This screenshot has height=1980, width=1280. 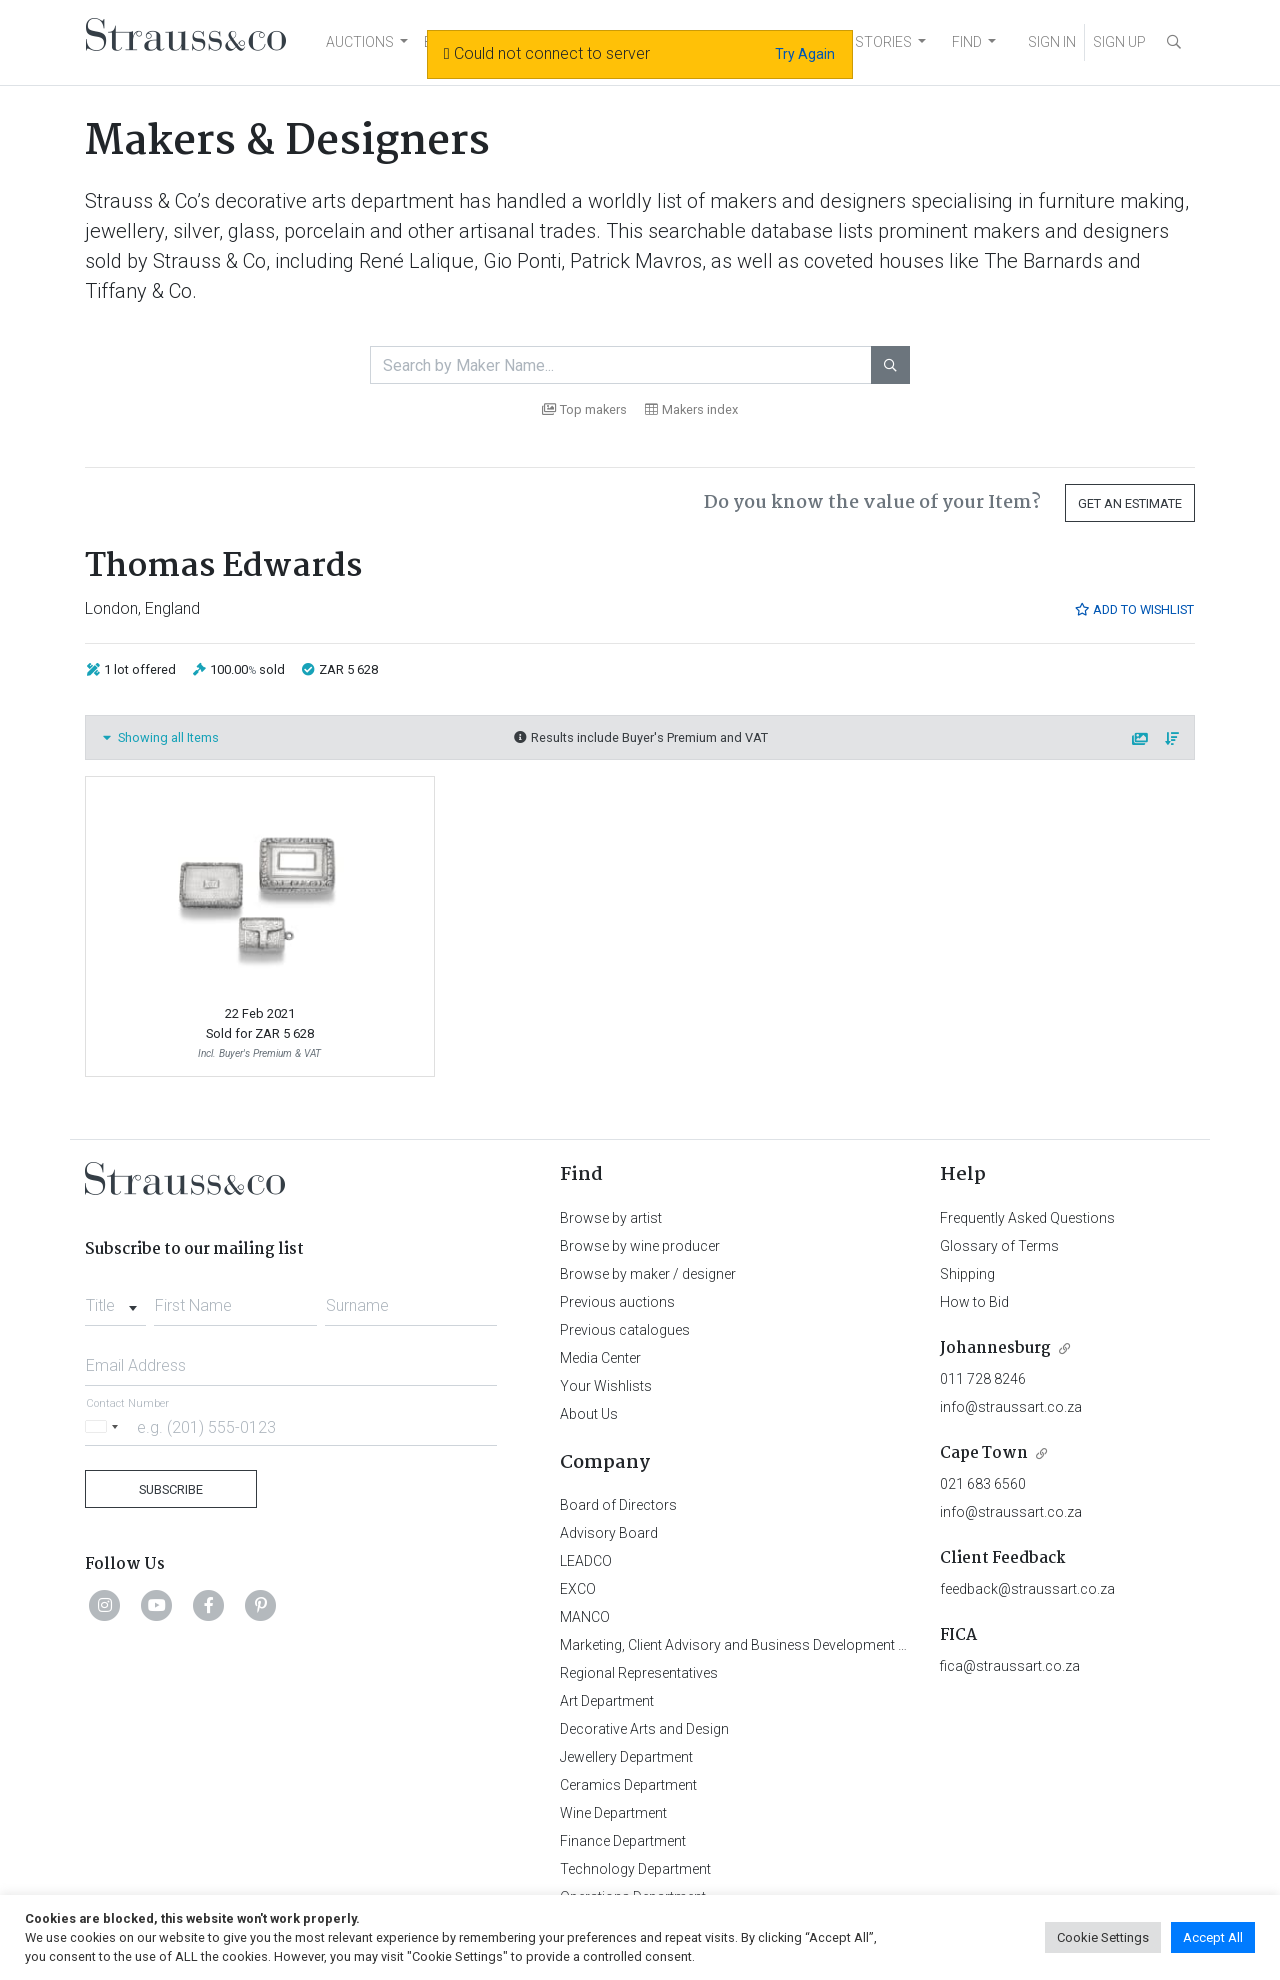 I want to click on Media Center, so click(x=600, y=1358).